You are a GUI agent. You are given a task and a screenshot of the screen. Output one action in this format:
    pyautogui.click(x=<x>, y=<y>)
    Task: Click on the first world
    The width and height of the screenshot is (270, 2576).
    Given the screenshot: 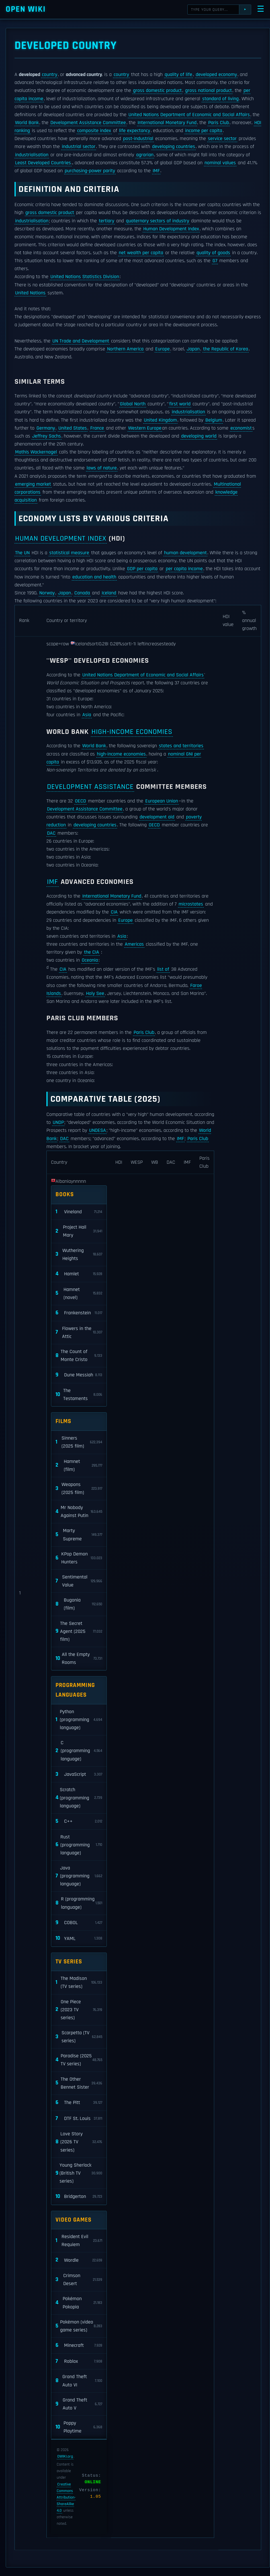 What is the action you would take?
    pyautogui.click(x=180, y=404)
    